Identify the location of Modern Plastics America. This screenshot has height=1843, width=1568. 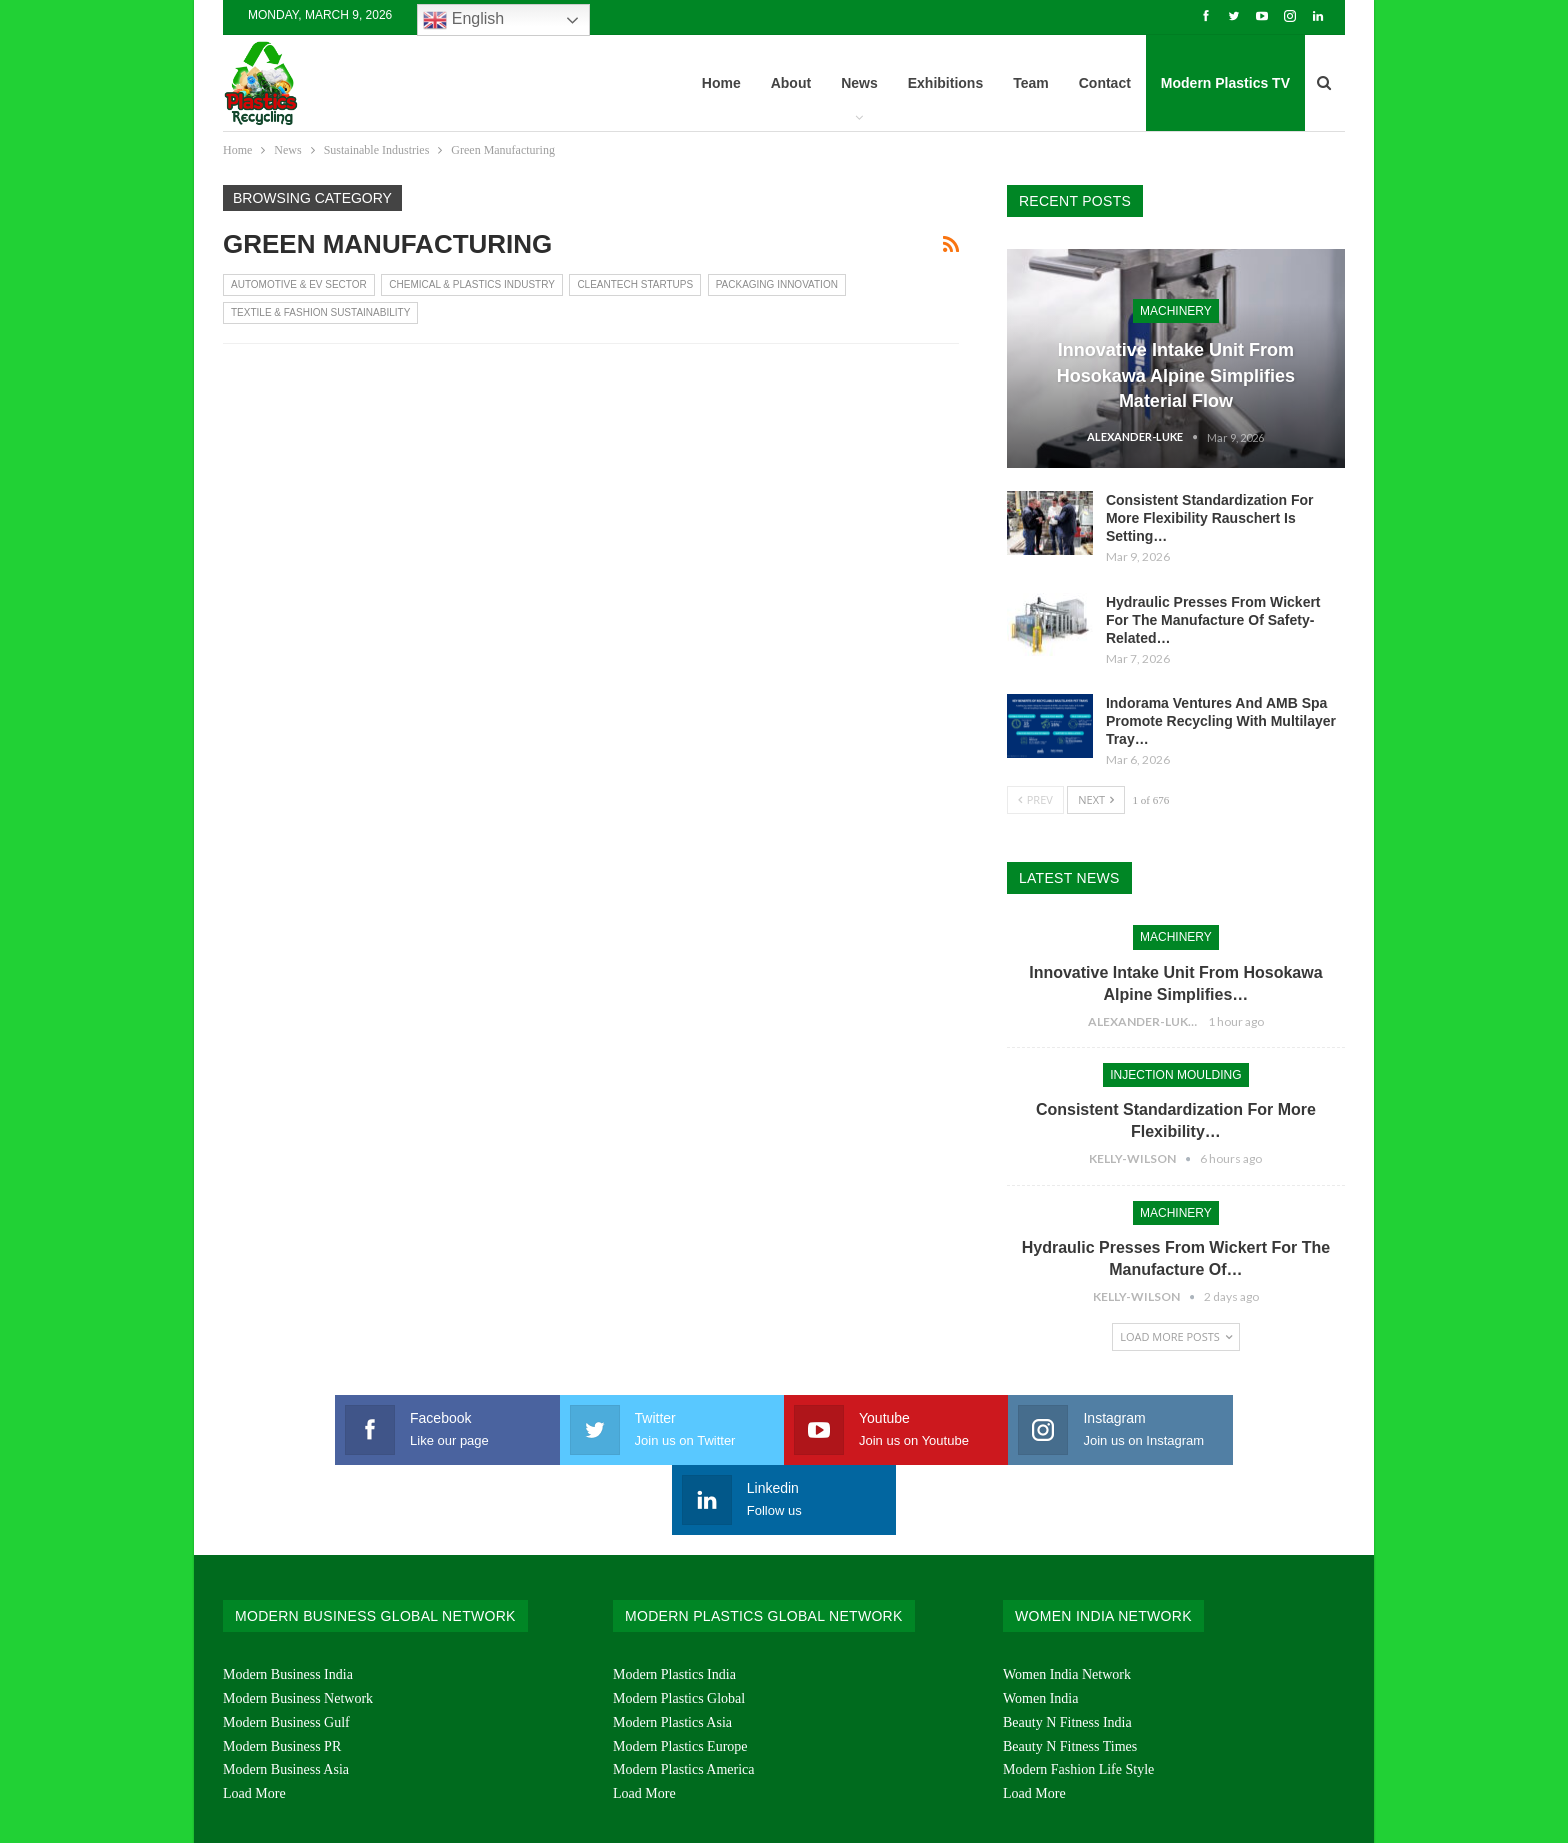
(684, 1699).